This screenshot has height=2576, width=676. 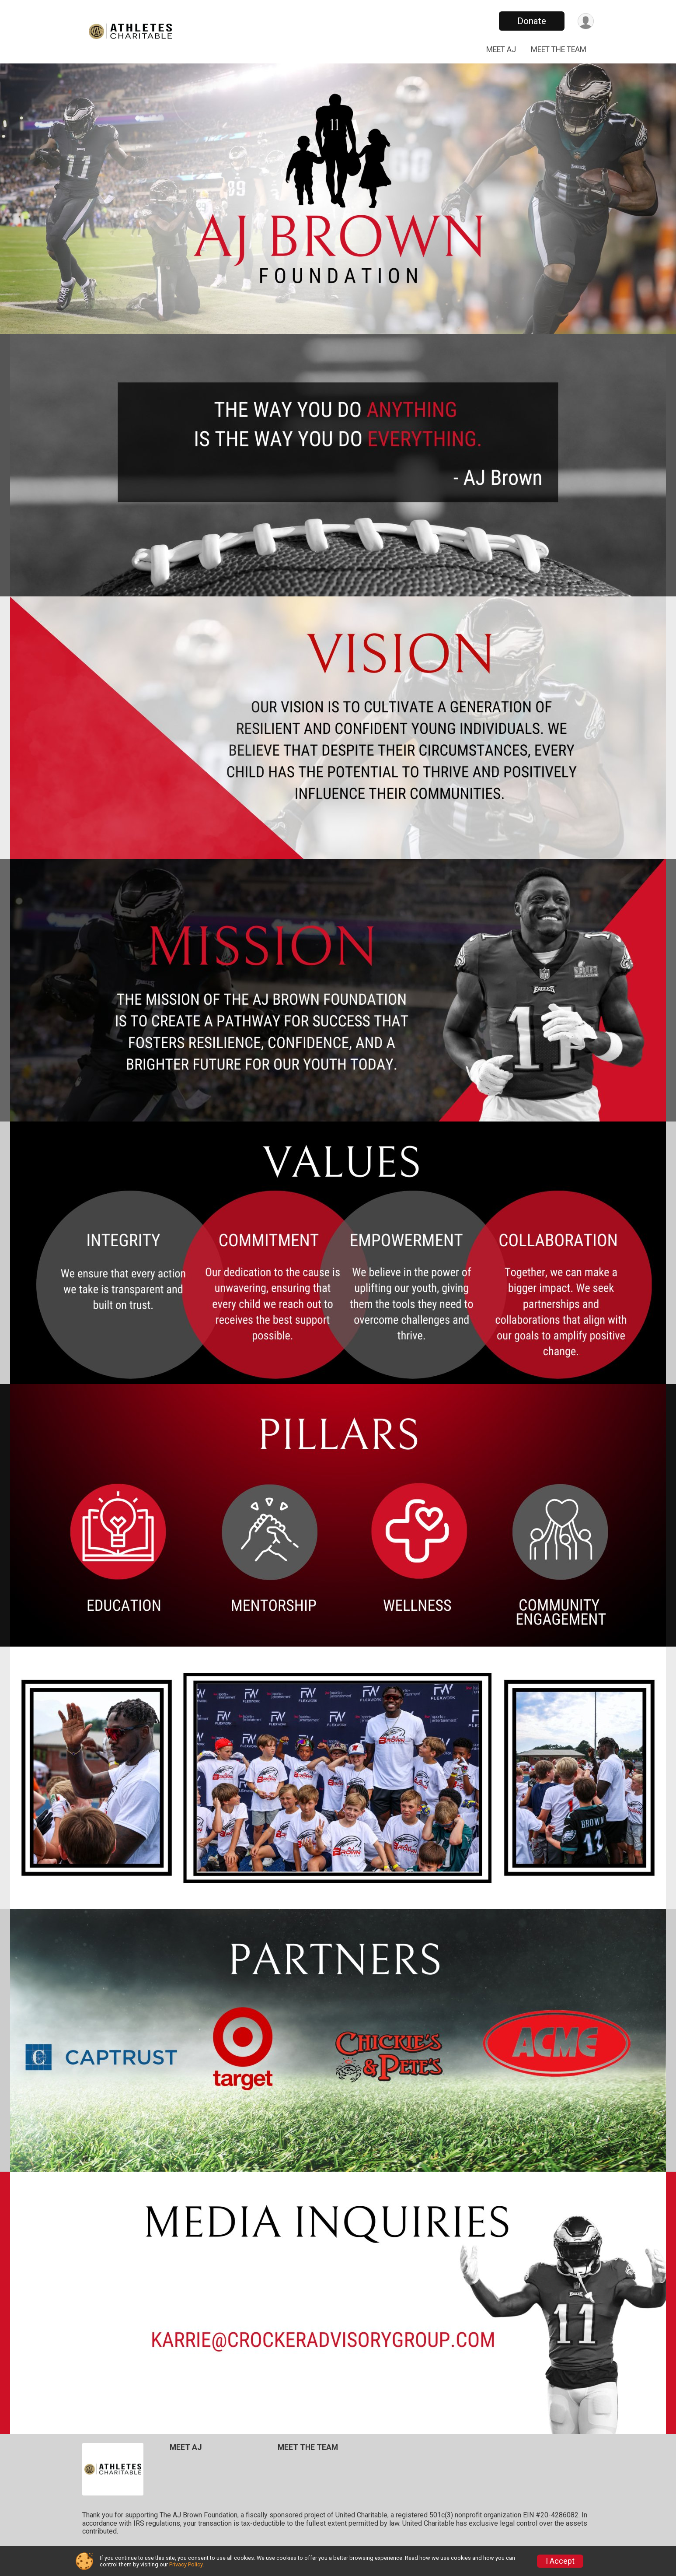 What do you see at coordinates (501, 49) in the screenshot?
I see `MEET AJ` at bounding box center [501, 49].